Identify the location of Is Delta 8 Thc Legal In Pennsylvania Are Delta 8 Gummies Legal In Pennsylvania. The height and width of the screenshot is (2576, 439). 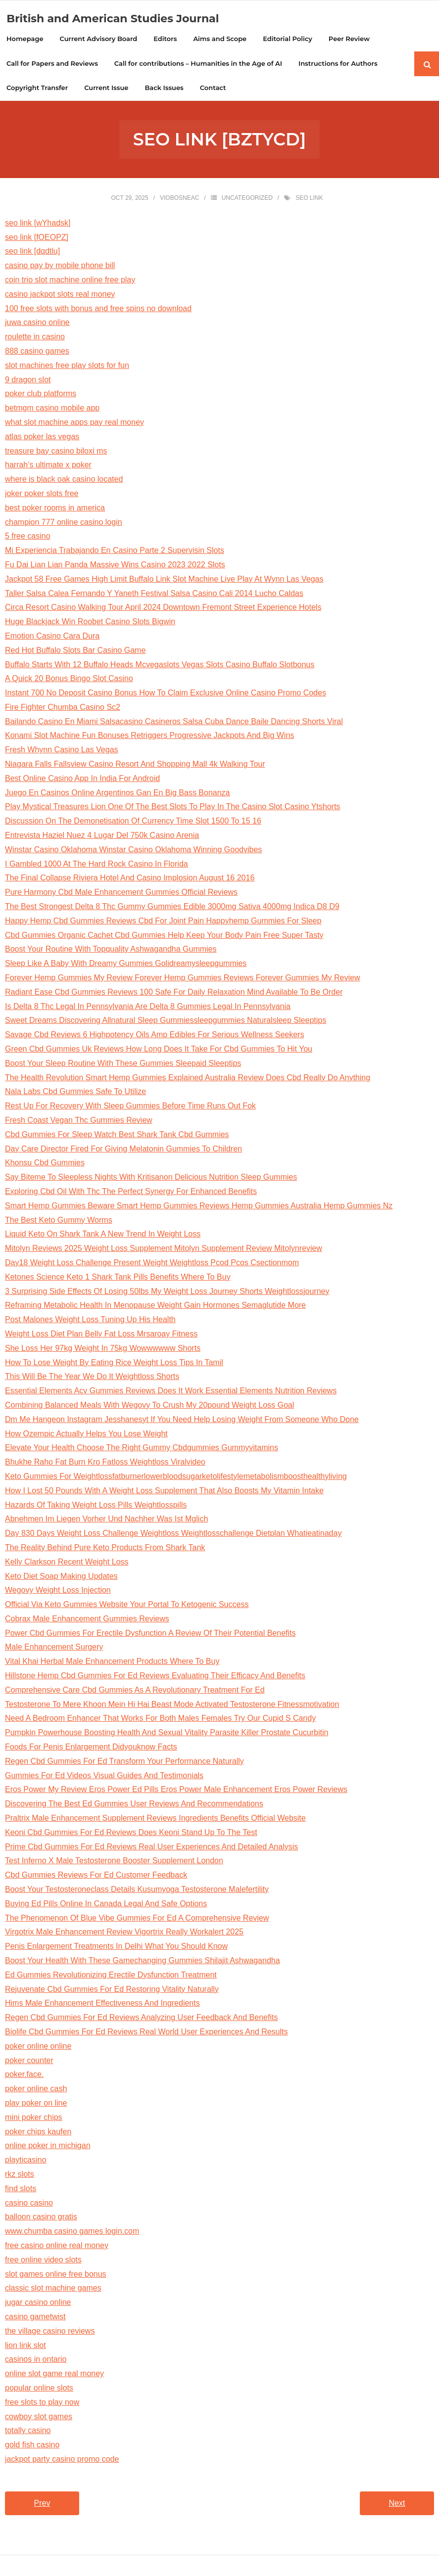
(148, 1007).